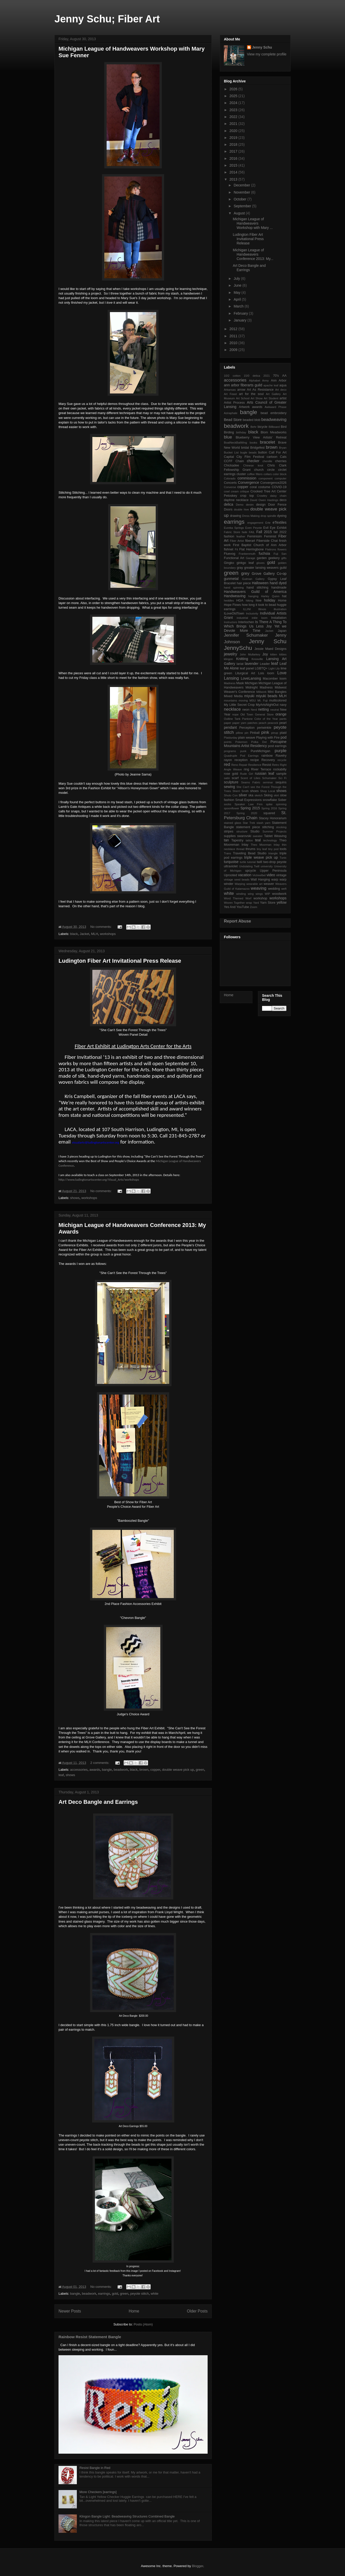 This screenshot has width=345, height=2576. I want to click on turquoise, so click(231, 862).